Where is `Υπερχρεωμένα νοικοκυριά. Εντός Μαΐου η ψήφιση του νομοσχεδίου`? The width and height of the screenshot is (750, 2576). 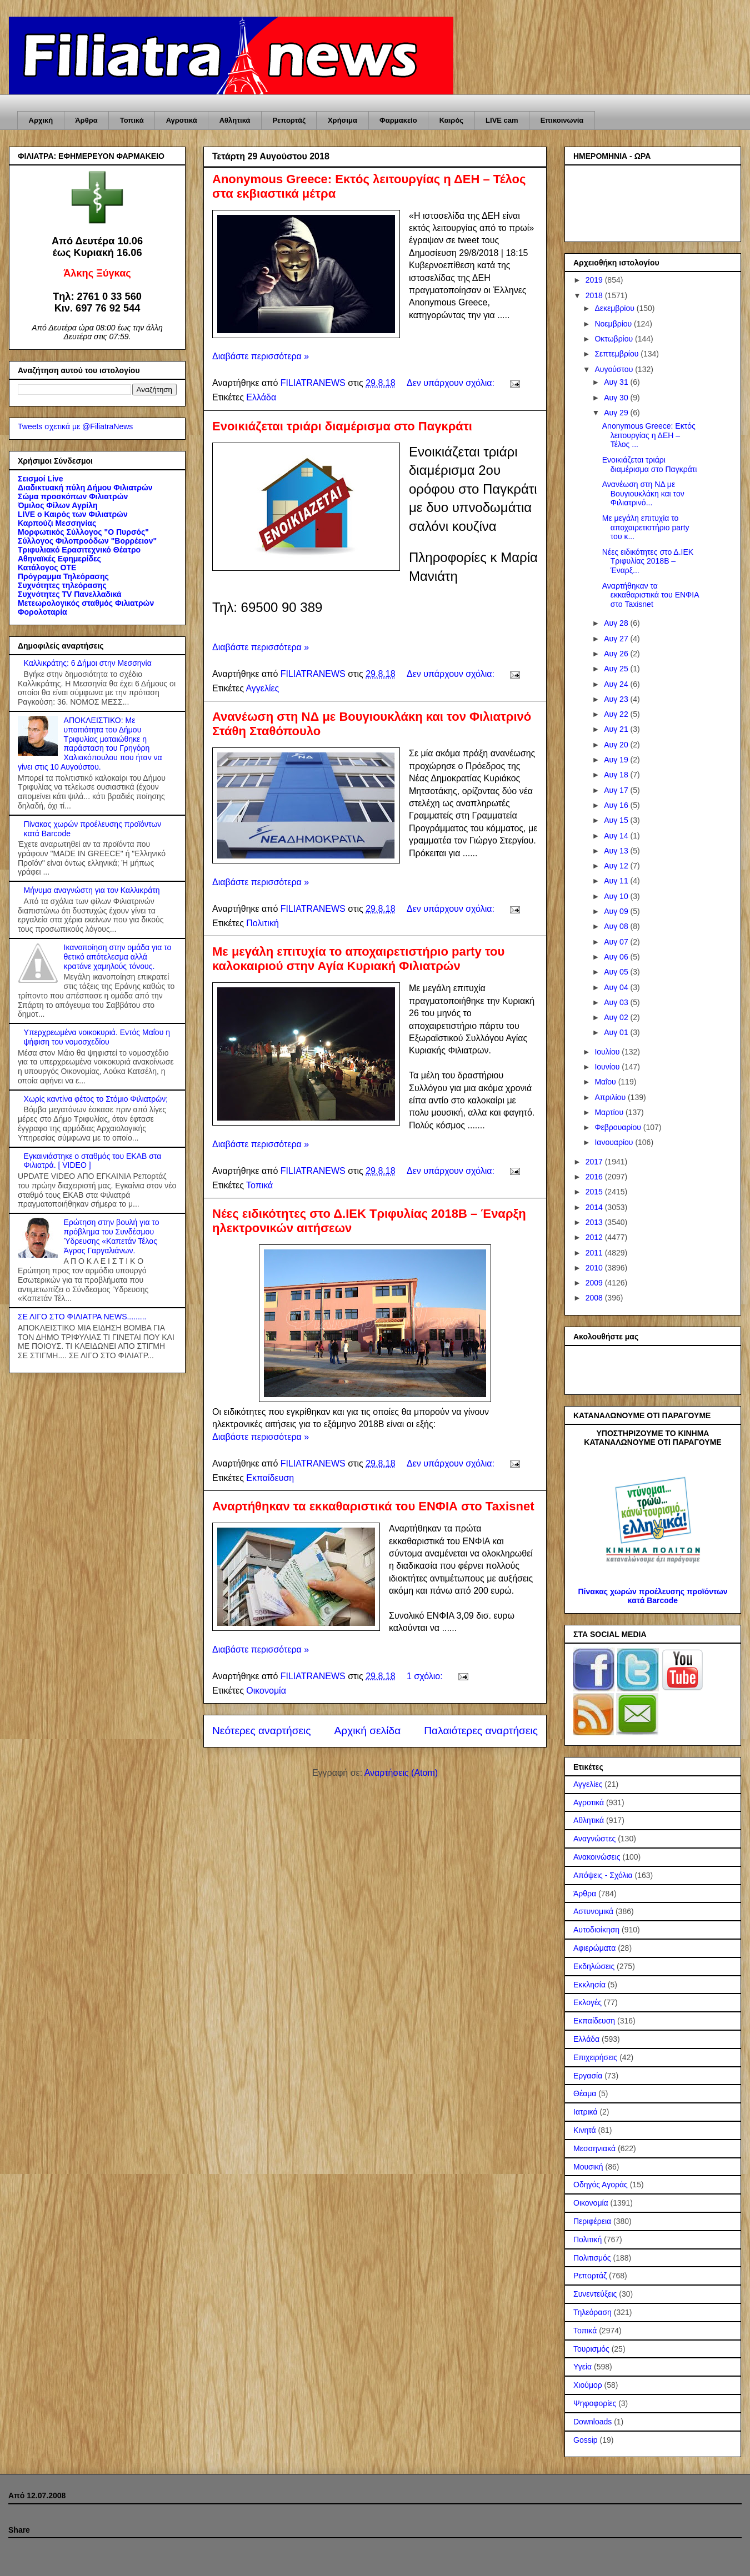
Υπερχρεωμένα νοικοκυριά. Εντός Μαΐου η ψήφιση του νομοσχεδίου is located at coordinates (97, 1037).